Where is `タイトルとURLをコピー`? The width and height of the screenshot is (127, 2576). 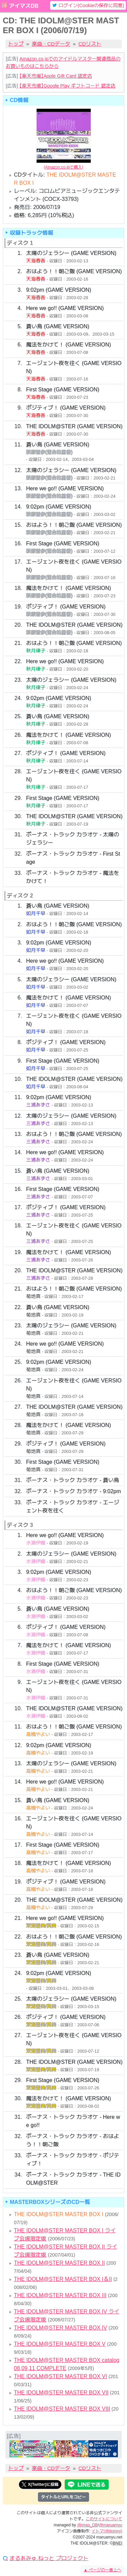
タイトルとURLをコピー is located at coordinates (63, 2497).